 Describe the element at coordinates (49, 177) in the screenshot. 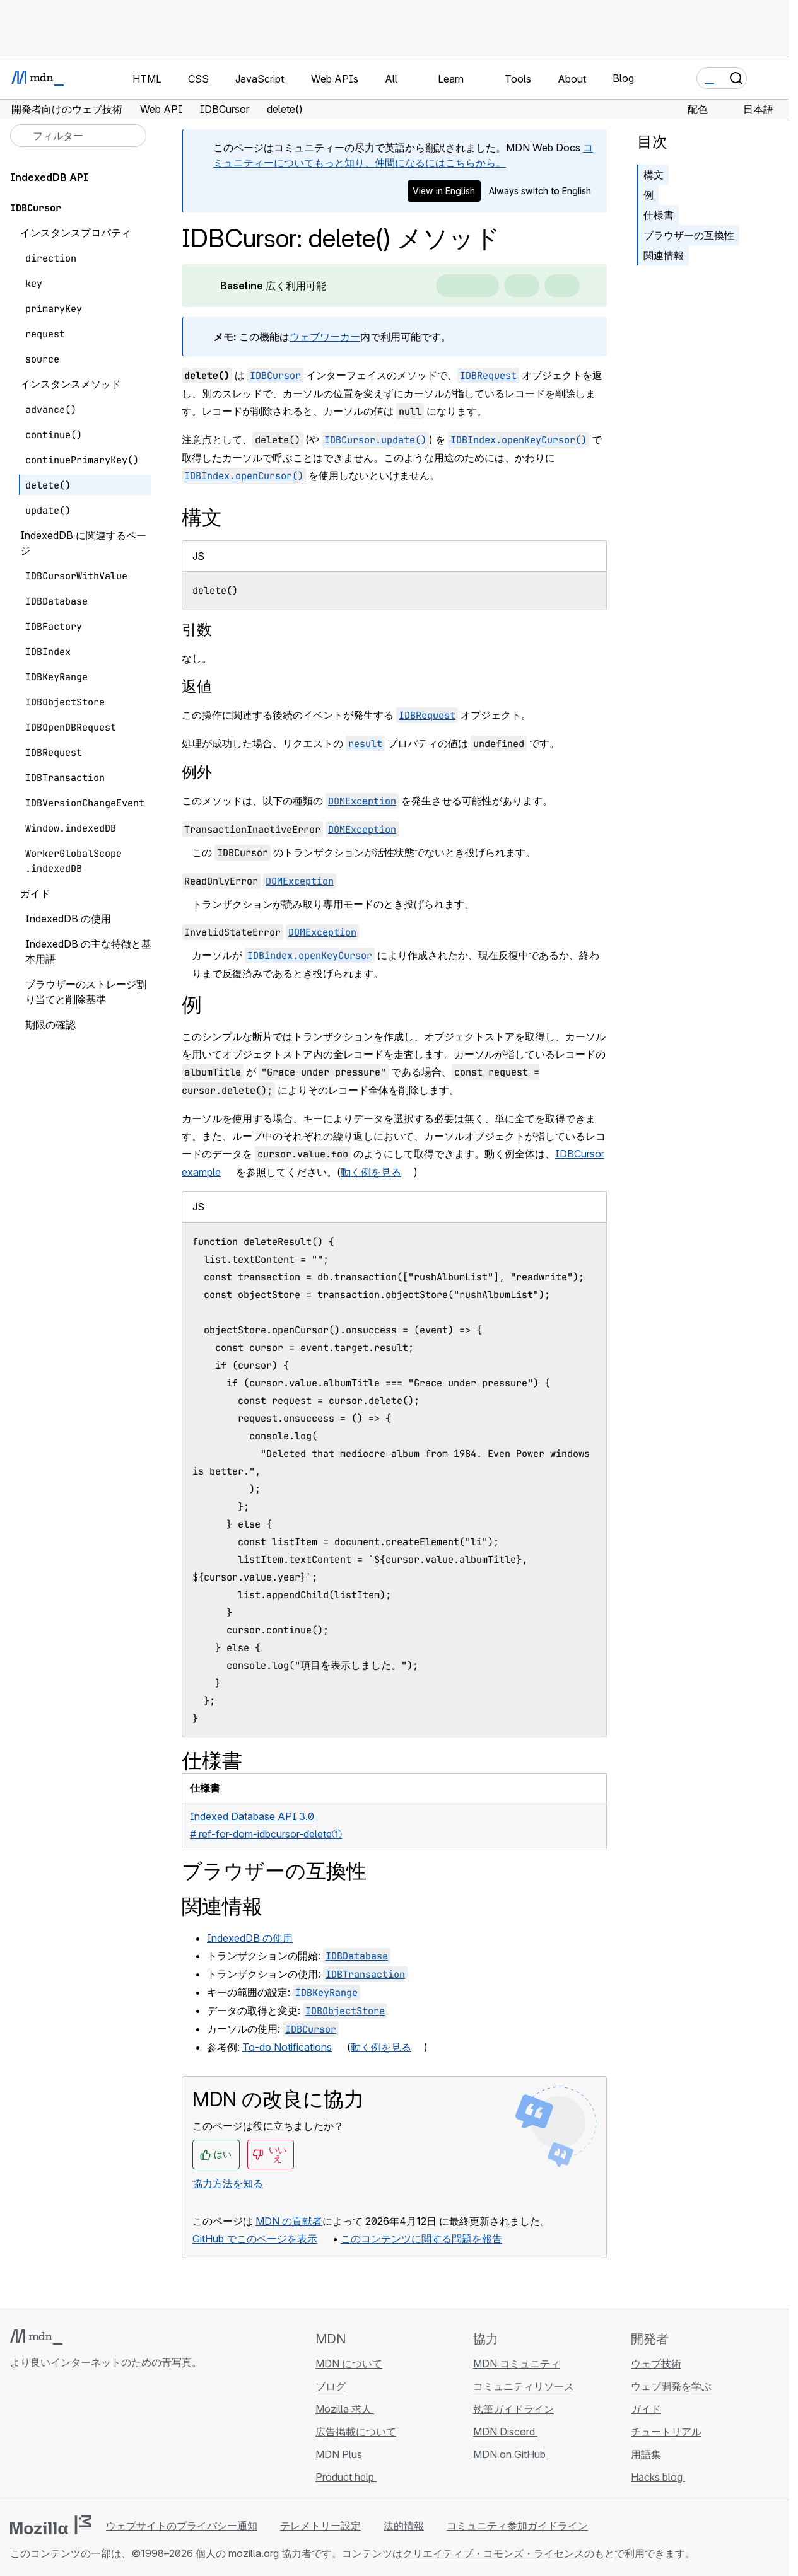

I see `IndexedDB API` at that location.